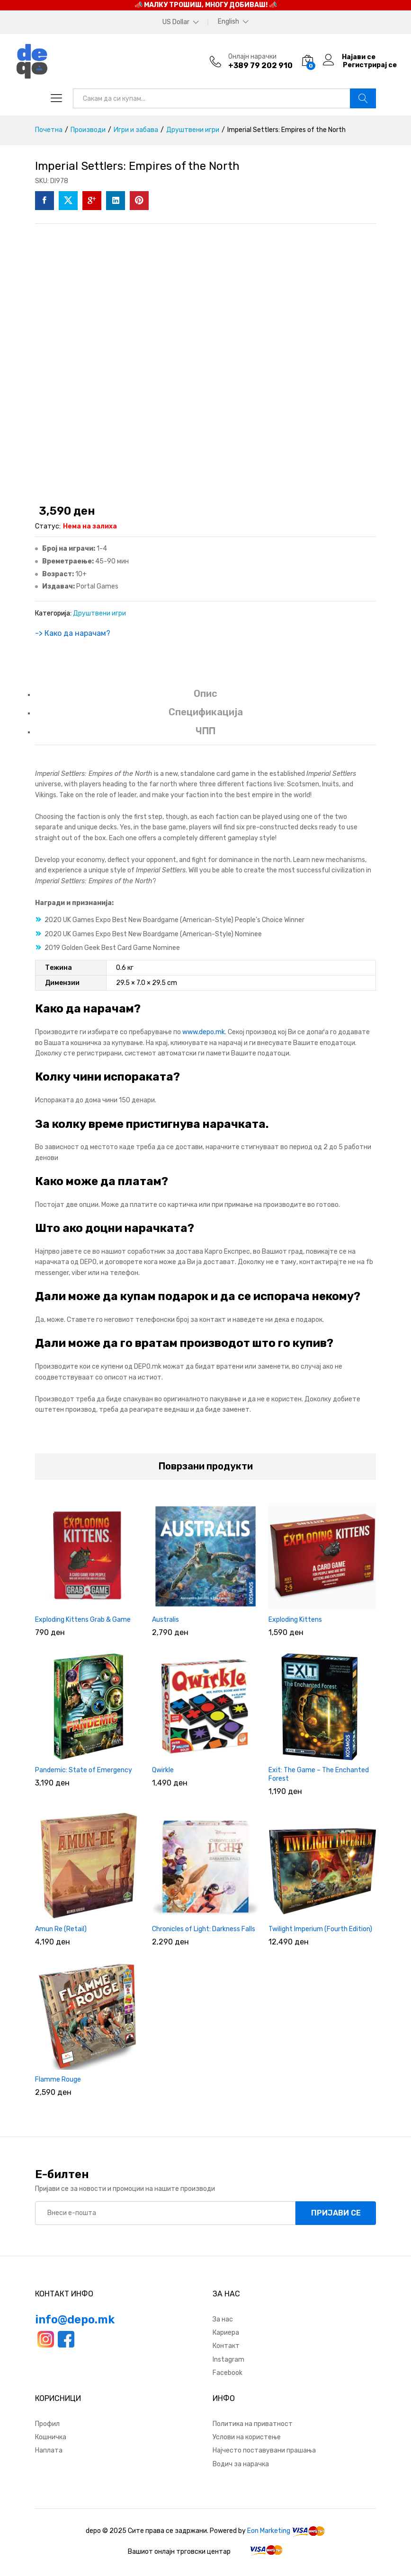 The image size is (411, 2576). Describe the element at coordinates (205, 731) in the screenshot. I see `ЧПП` at that location.